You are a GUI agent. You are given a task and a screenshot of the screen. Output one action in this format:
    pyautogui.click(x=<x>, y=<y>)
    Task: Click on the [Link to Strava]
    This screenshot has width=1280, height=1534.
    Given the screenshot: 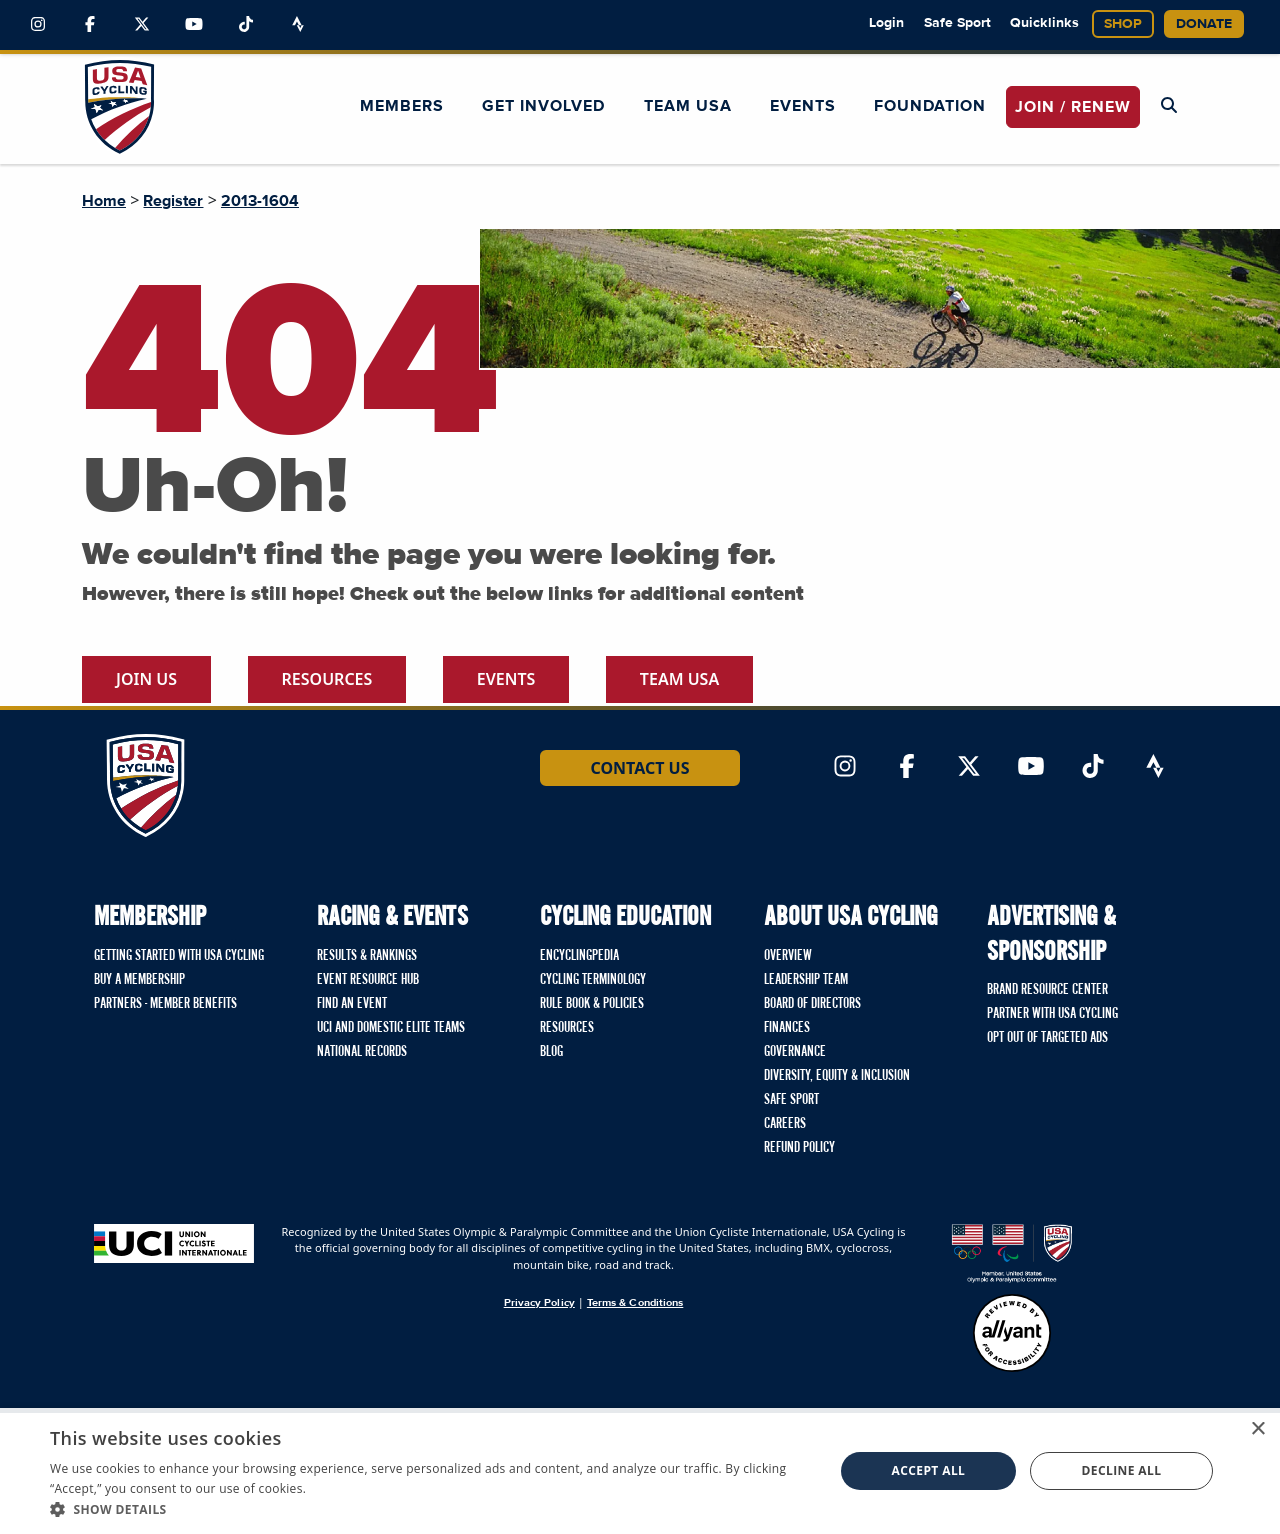 What is the action you would take?
    pyautogui.click(x=298, y=25)
    